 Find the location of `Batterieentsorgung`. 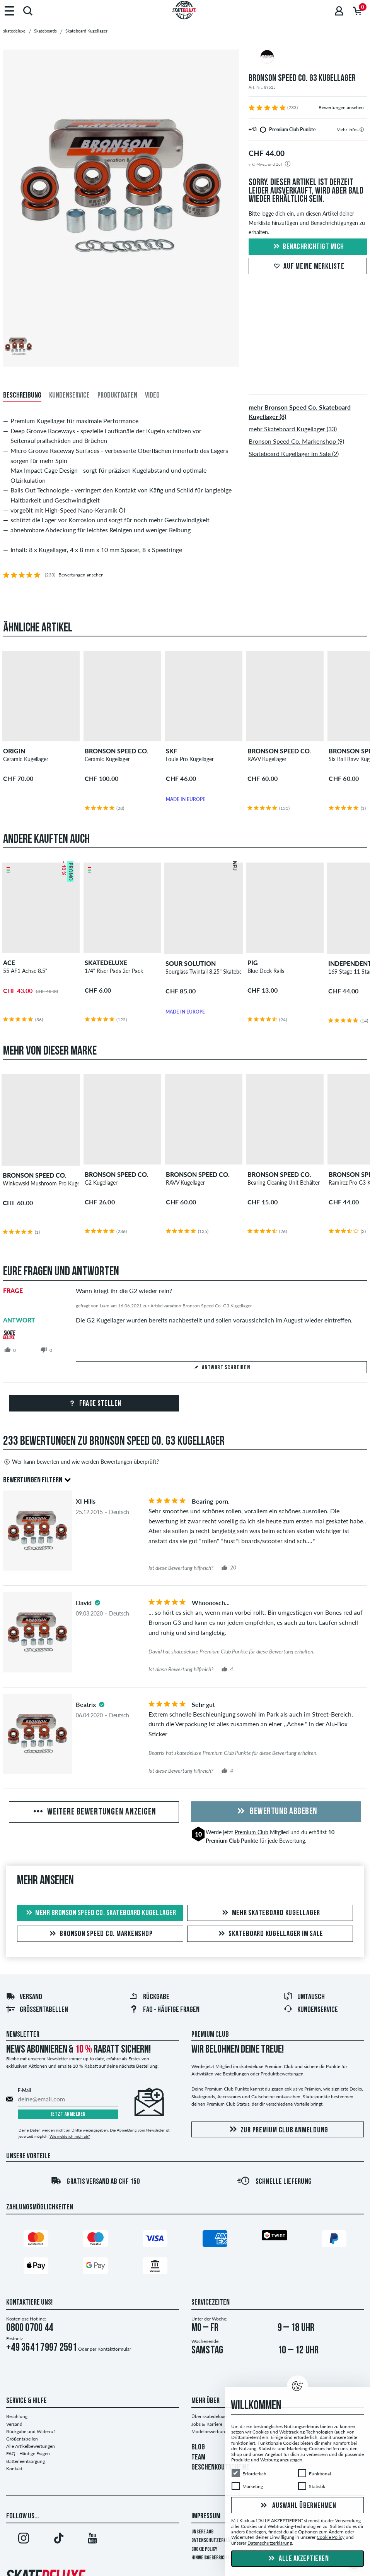

Batterieentsorgung is located at coordinates (25, 2461).